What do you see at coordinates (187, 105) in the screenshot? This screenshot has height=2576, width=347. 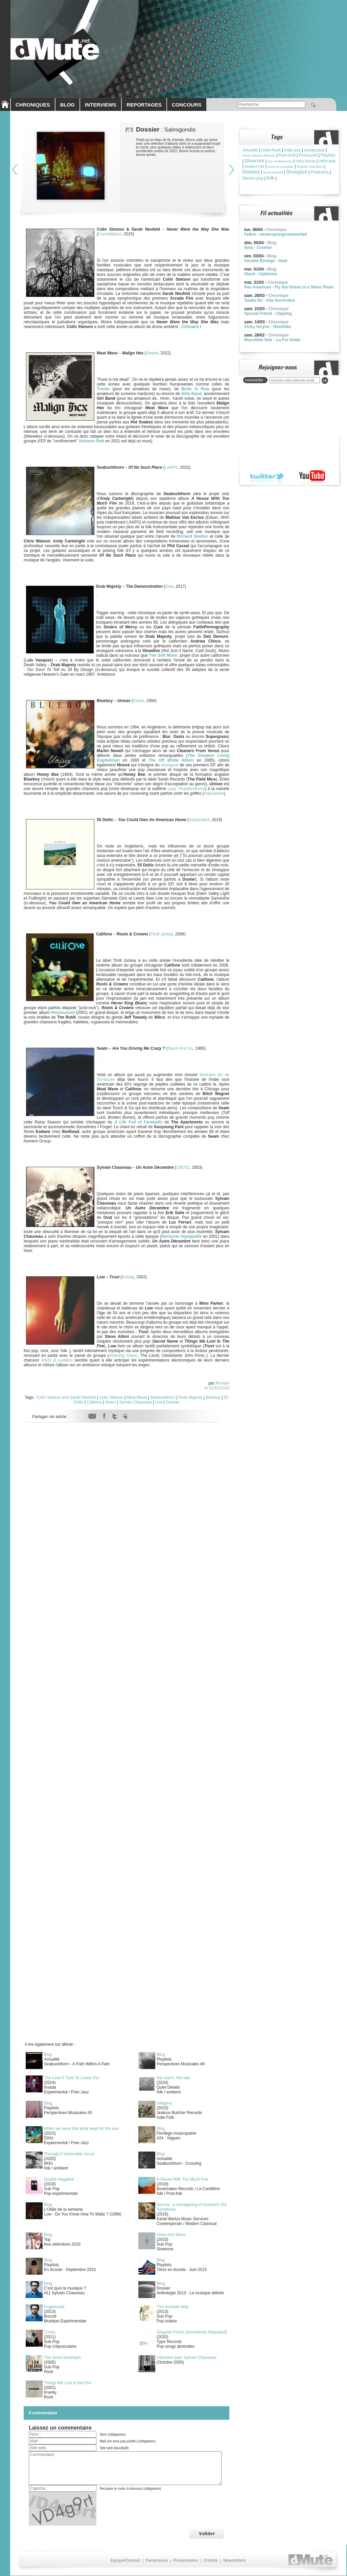 I see `CONCOURS` at bounding box center [187, 105].